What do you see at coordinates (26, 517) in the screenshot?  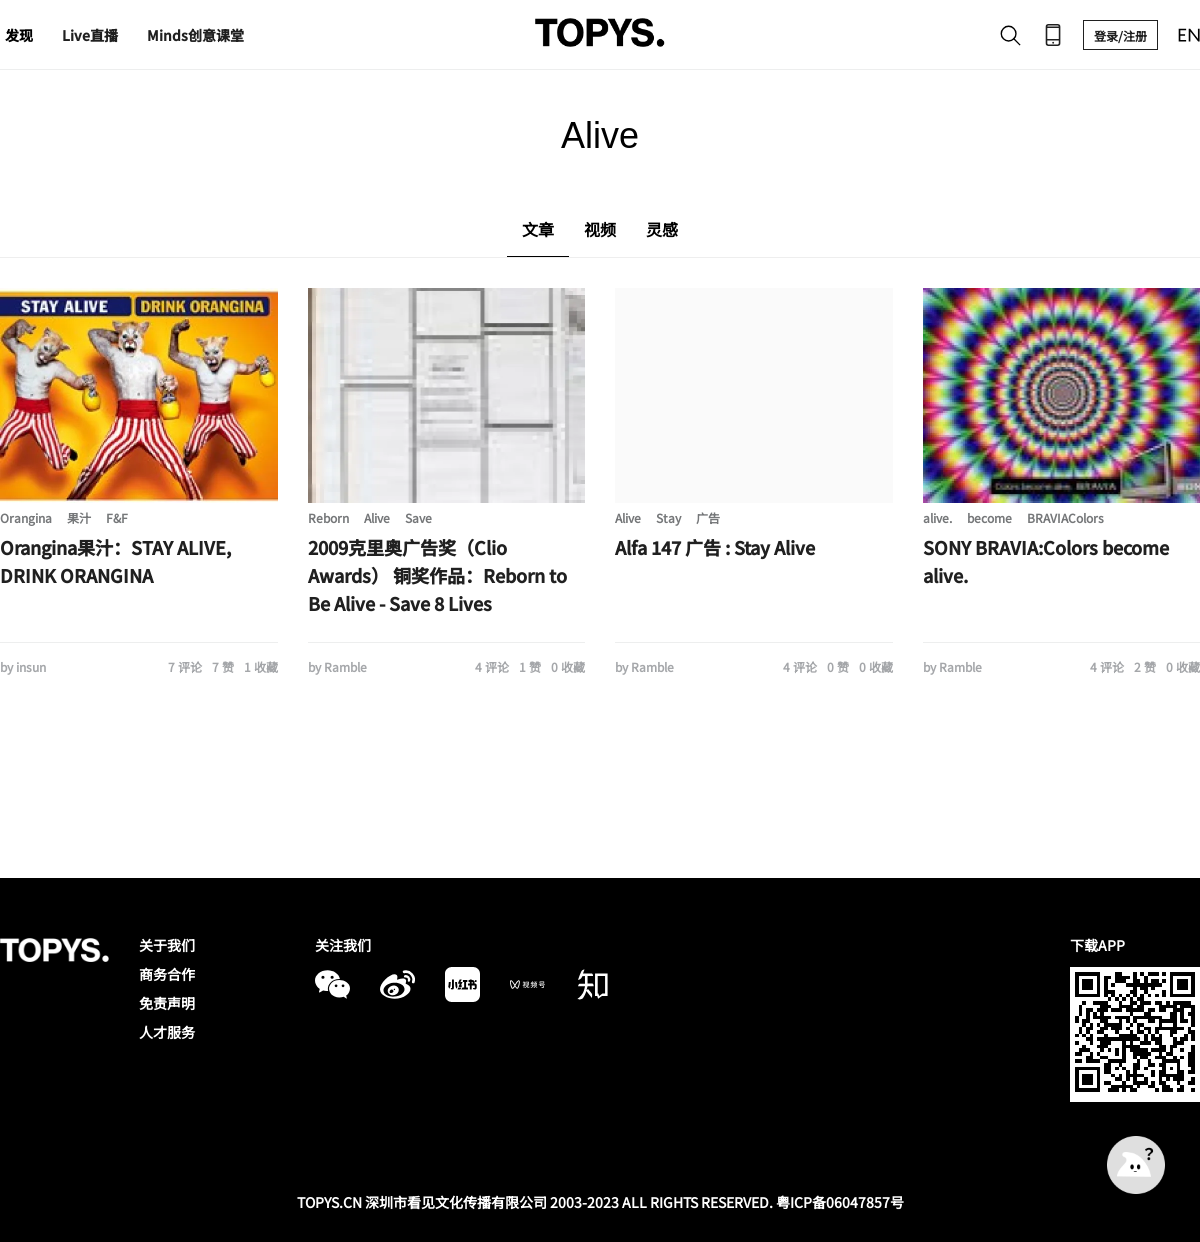 I see `Orangina` at bounding box center [26, 517].